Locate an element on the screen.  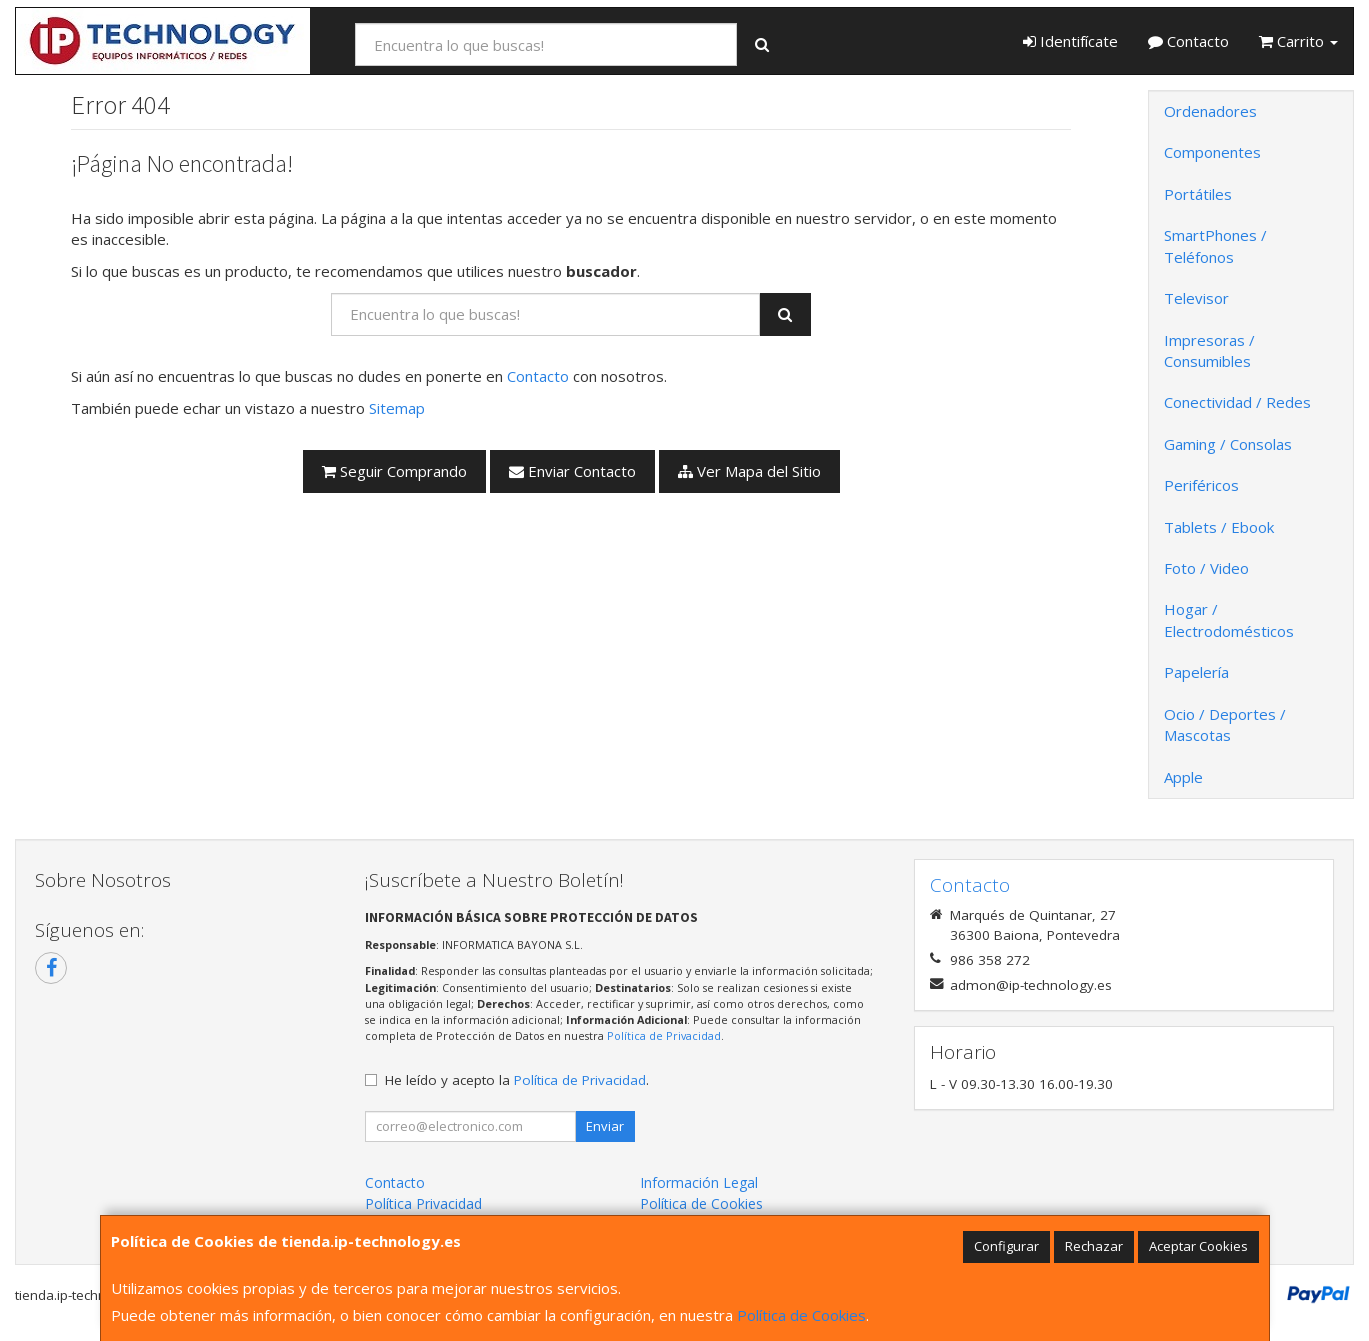
Enviar Contacto is located at coordinates (572, 471).